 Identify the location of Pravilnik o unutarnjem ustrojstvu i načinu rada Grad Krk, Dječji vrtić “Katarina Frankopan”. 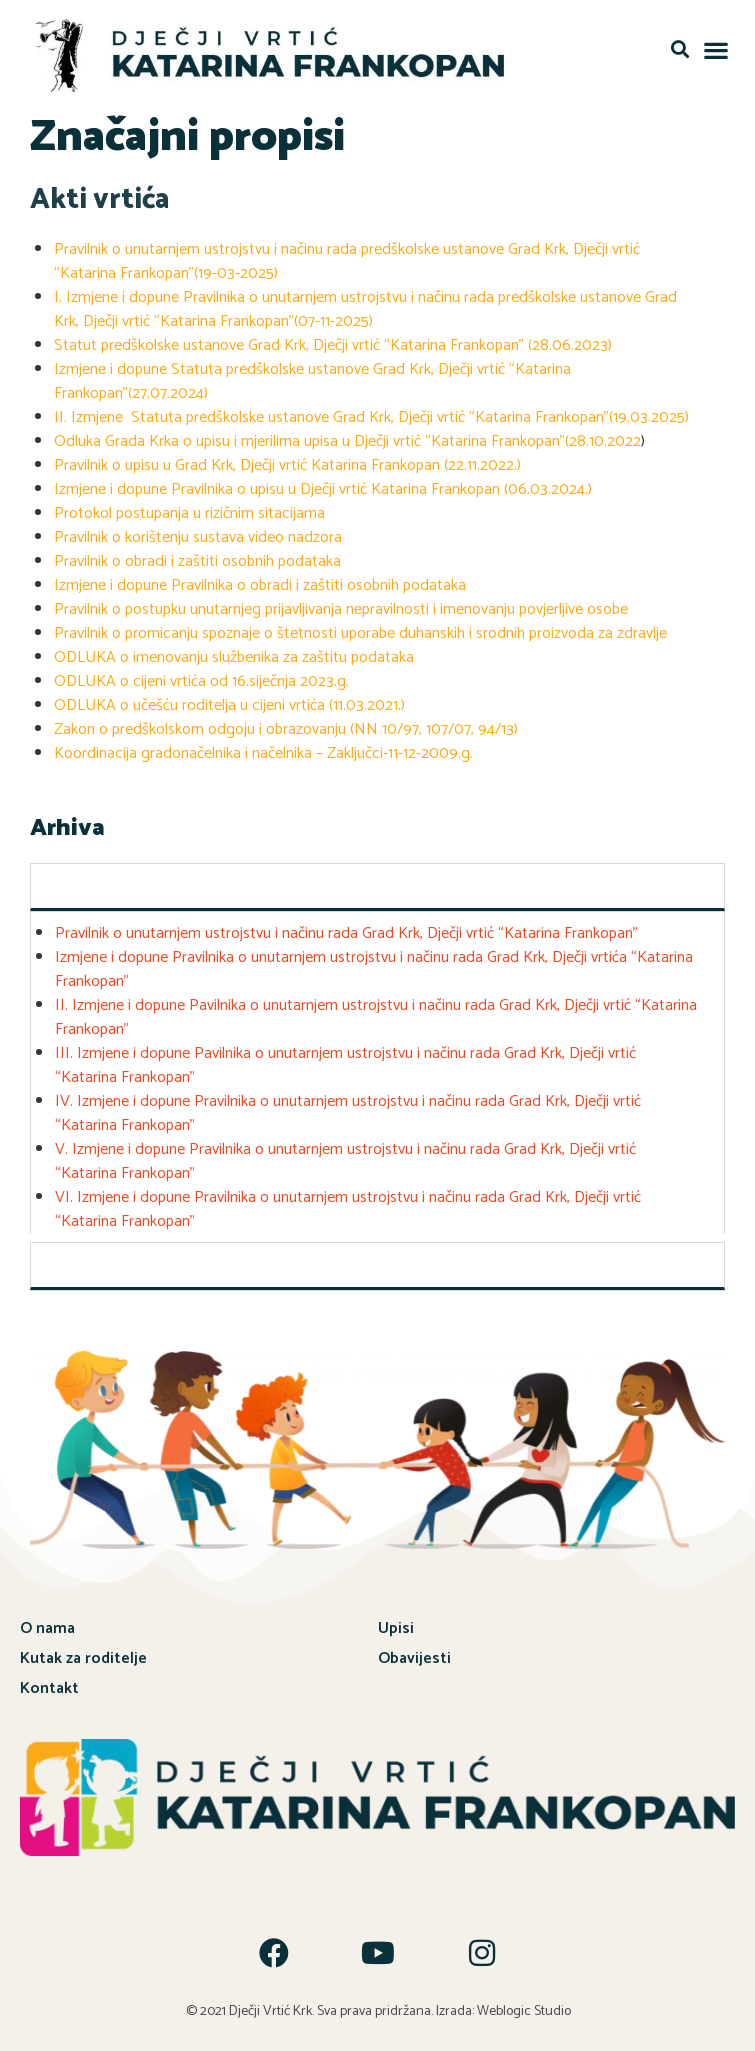
(346, 929).